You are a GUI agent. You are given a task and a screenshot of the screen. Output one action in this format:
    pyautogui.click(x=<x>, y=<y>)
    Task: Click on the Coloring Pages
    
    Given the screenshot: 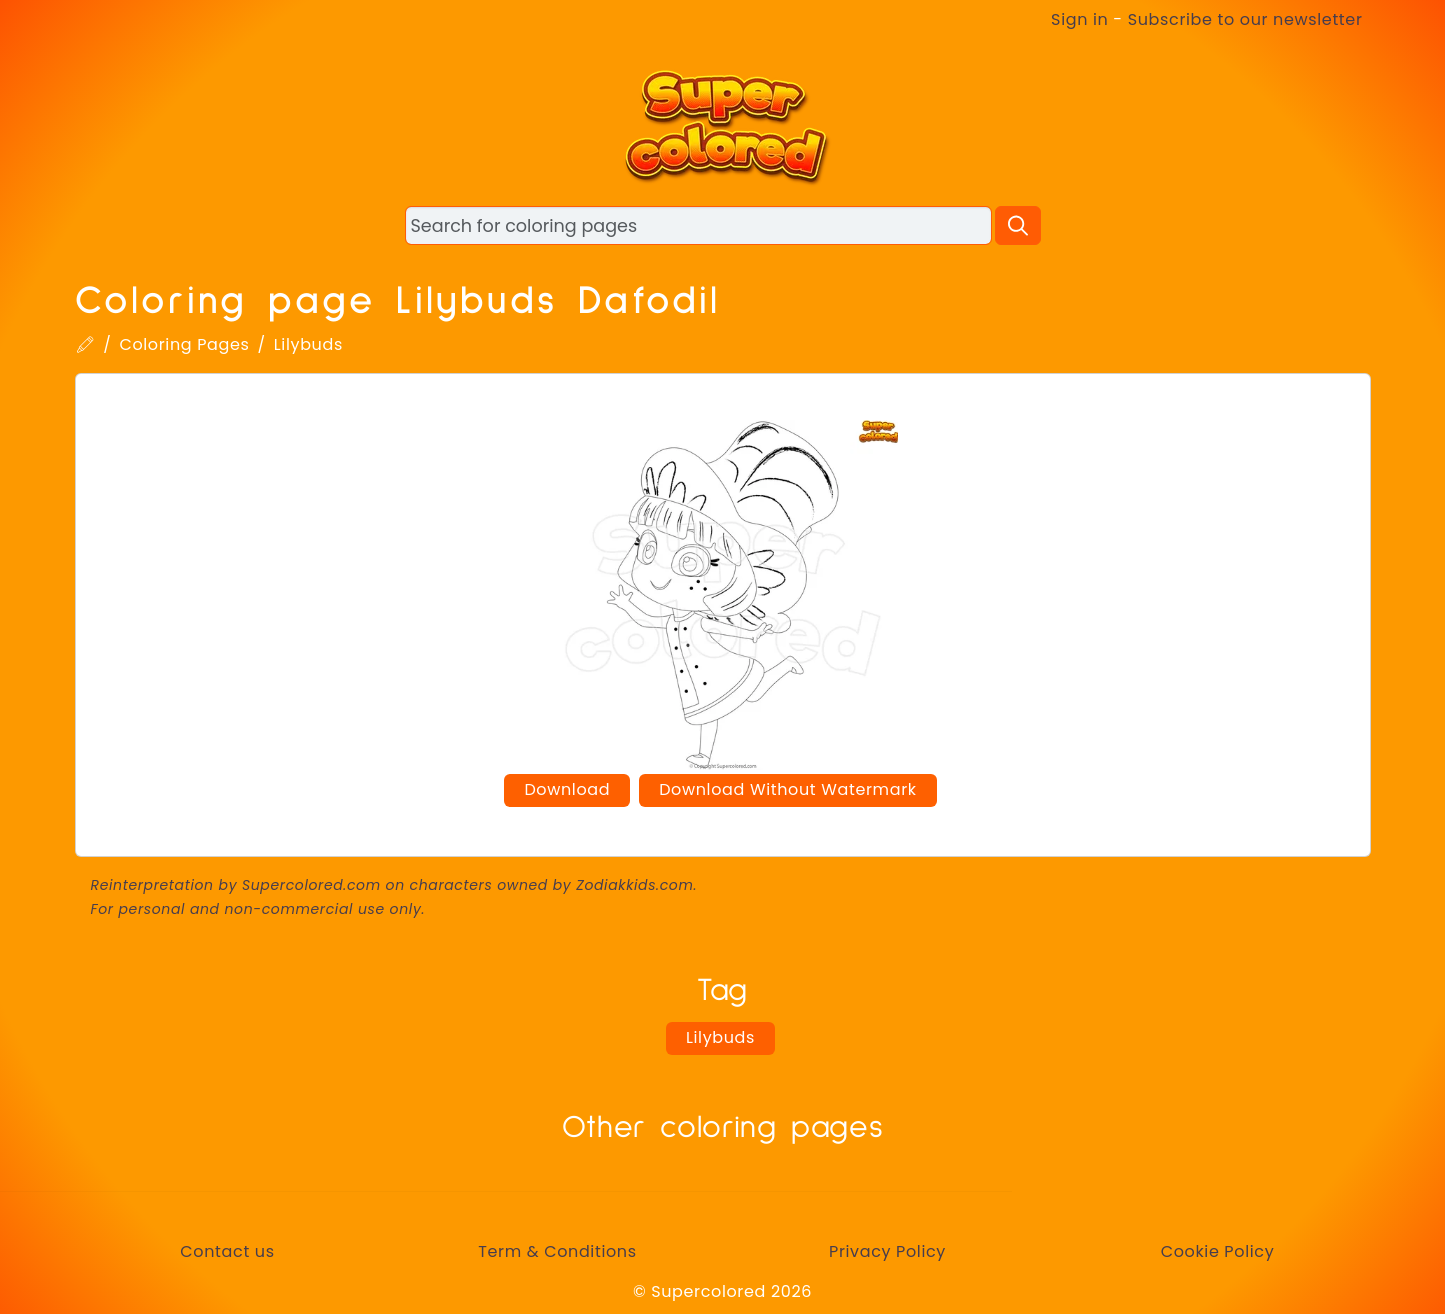 What is the action you would take?
    pyautogui.click(x=184, y=344)
    